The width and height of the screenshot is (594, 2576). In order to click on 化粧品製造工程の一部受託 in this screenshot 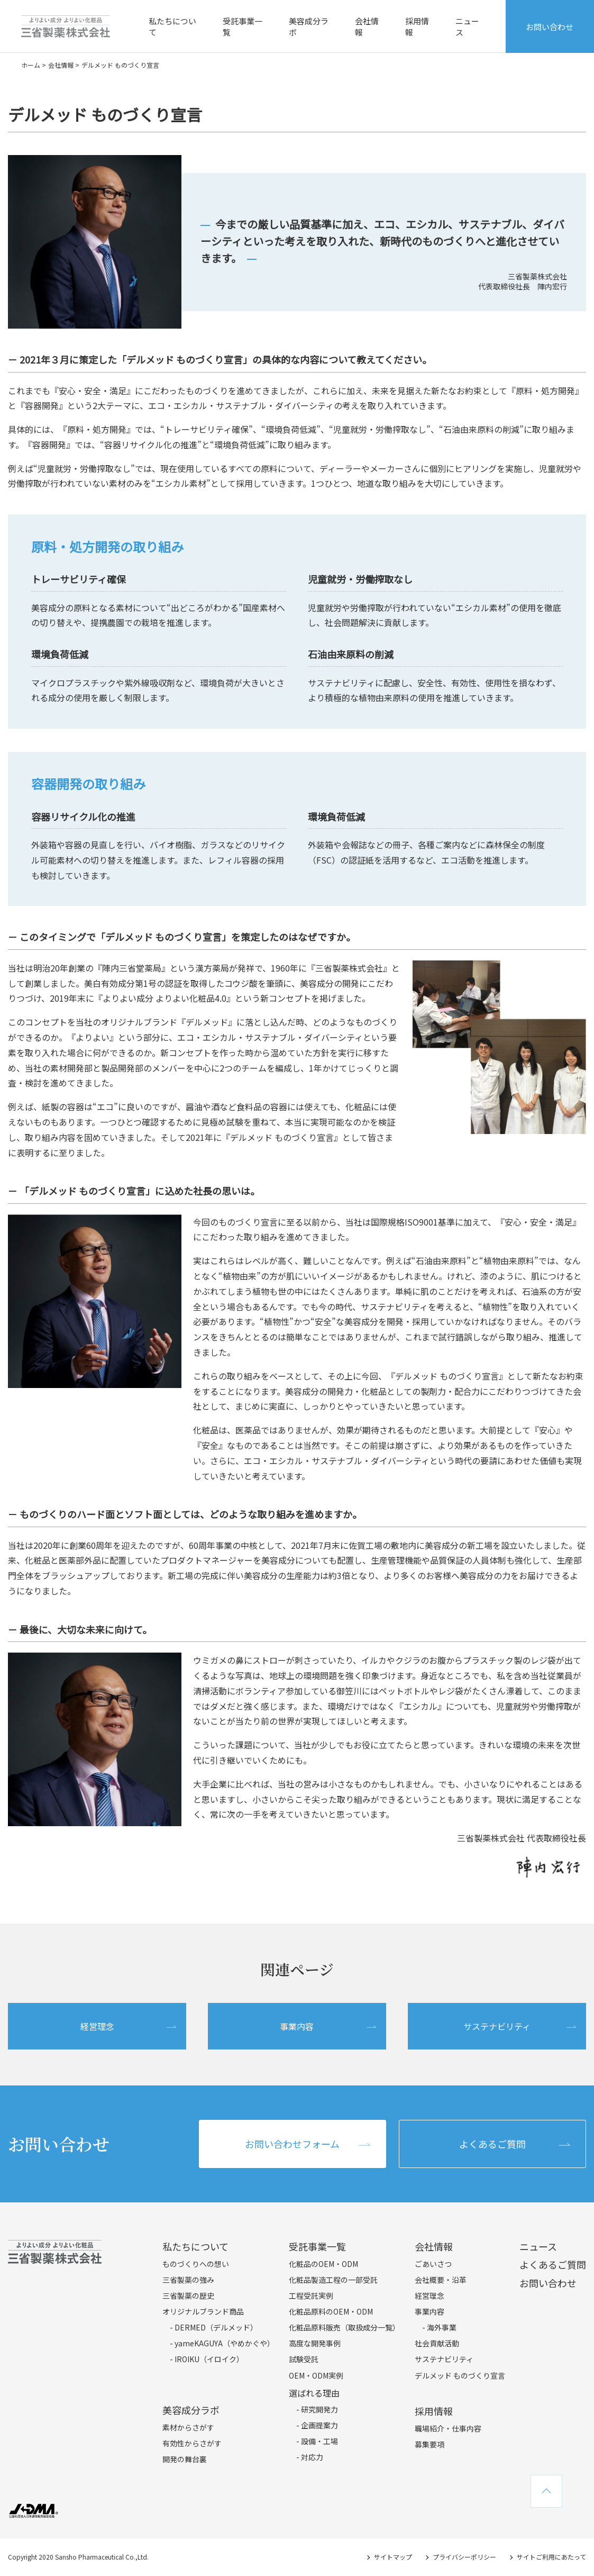, I will do `click(333, 2279)`.